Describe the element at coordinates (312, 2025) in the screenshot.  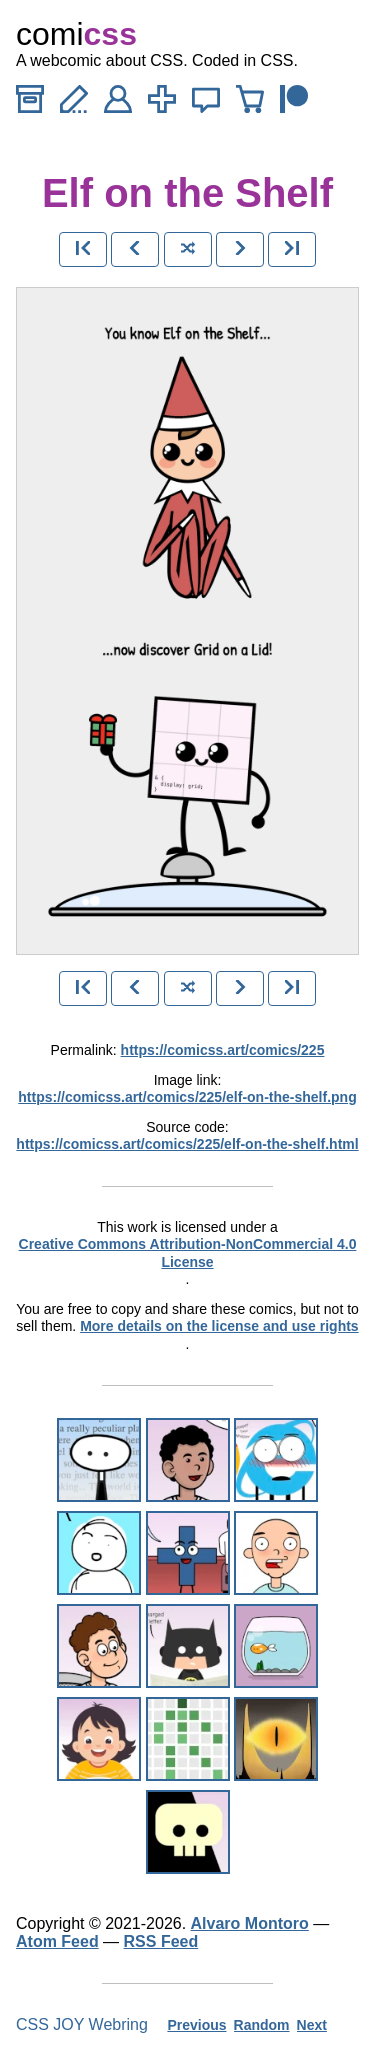
I see `Next` at that location.